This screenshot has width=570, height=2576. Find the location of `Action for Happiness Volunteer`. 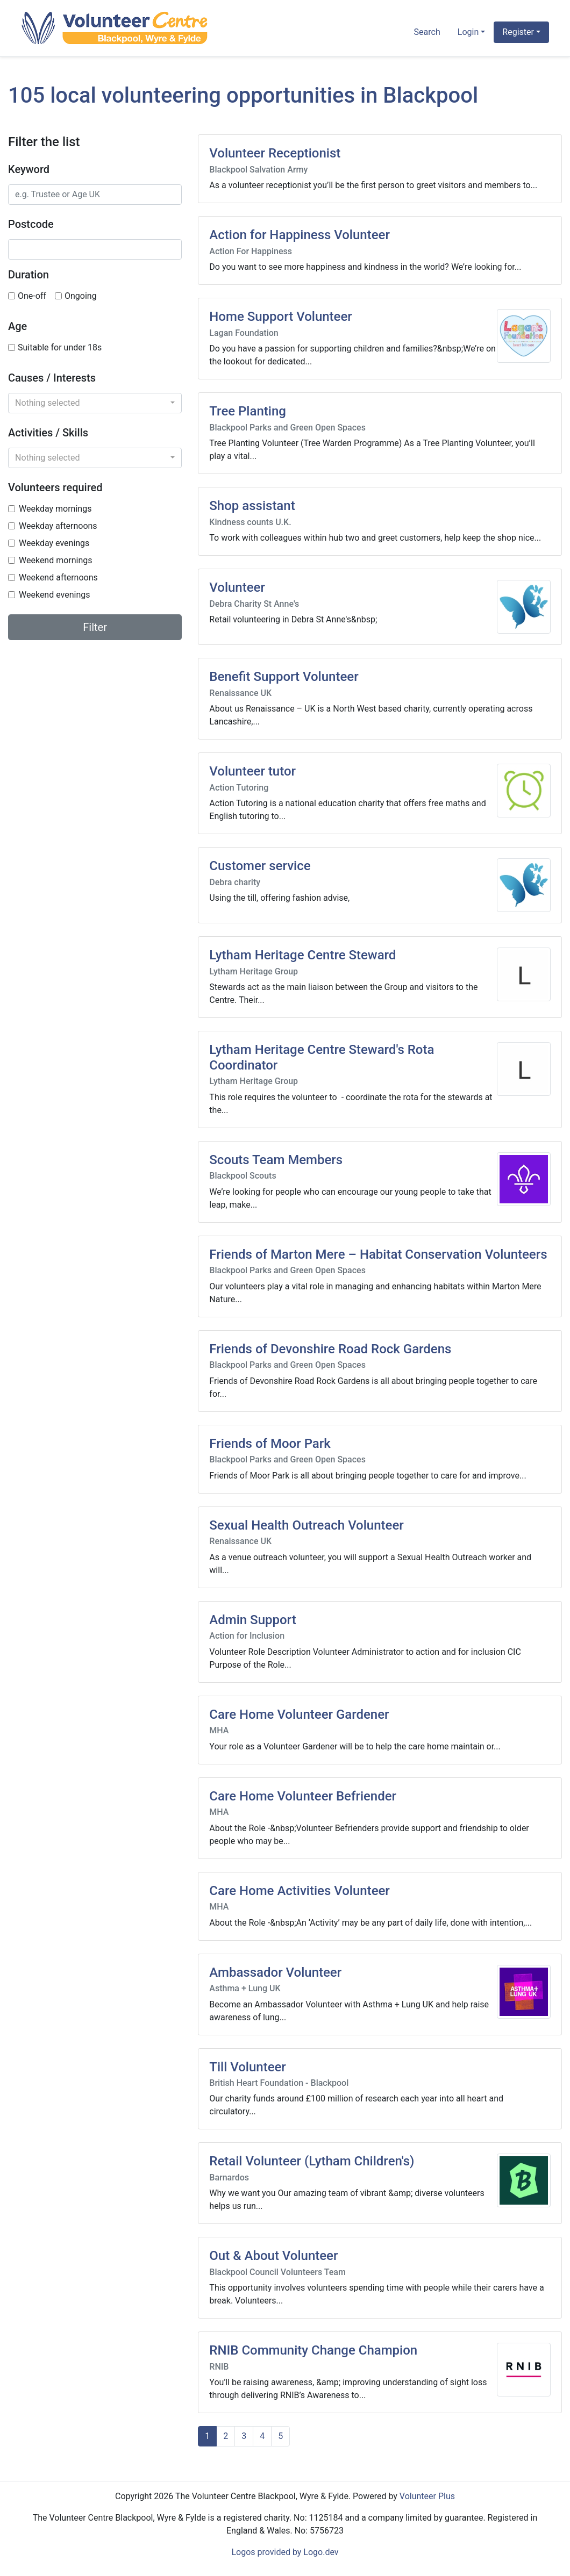

Action for Happiness Volunteer is located at coordinates (299, 234).